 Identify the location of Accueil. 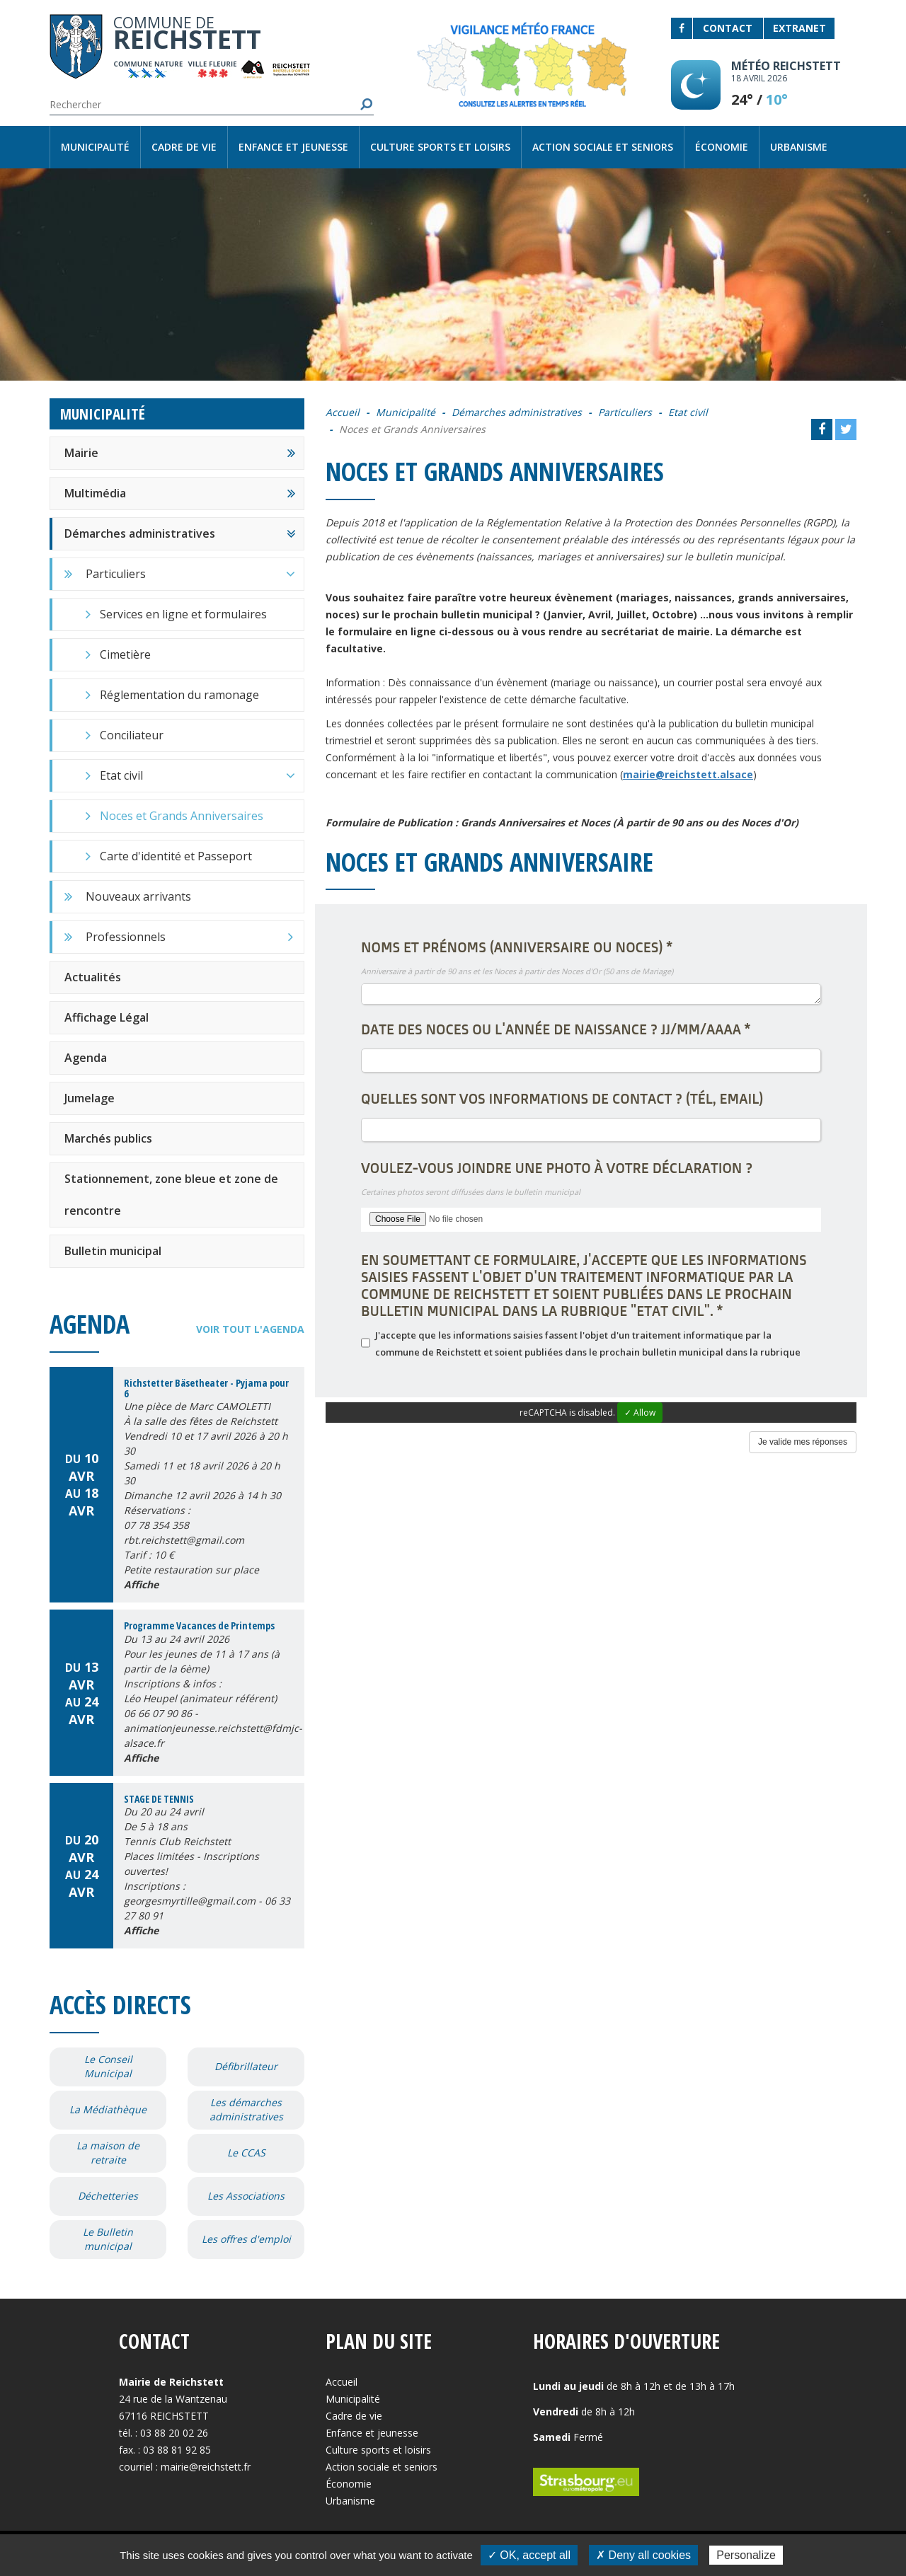
(343, 412).